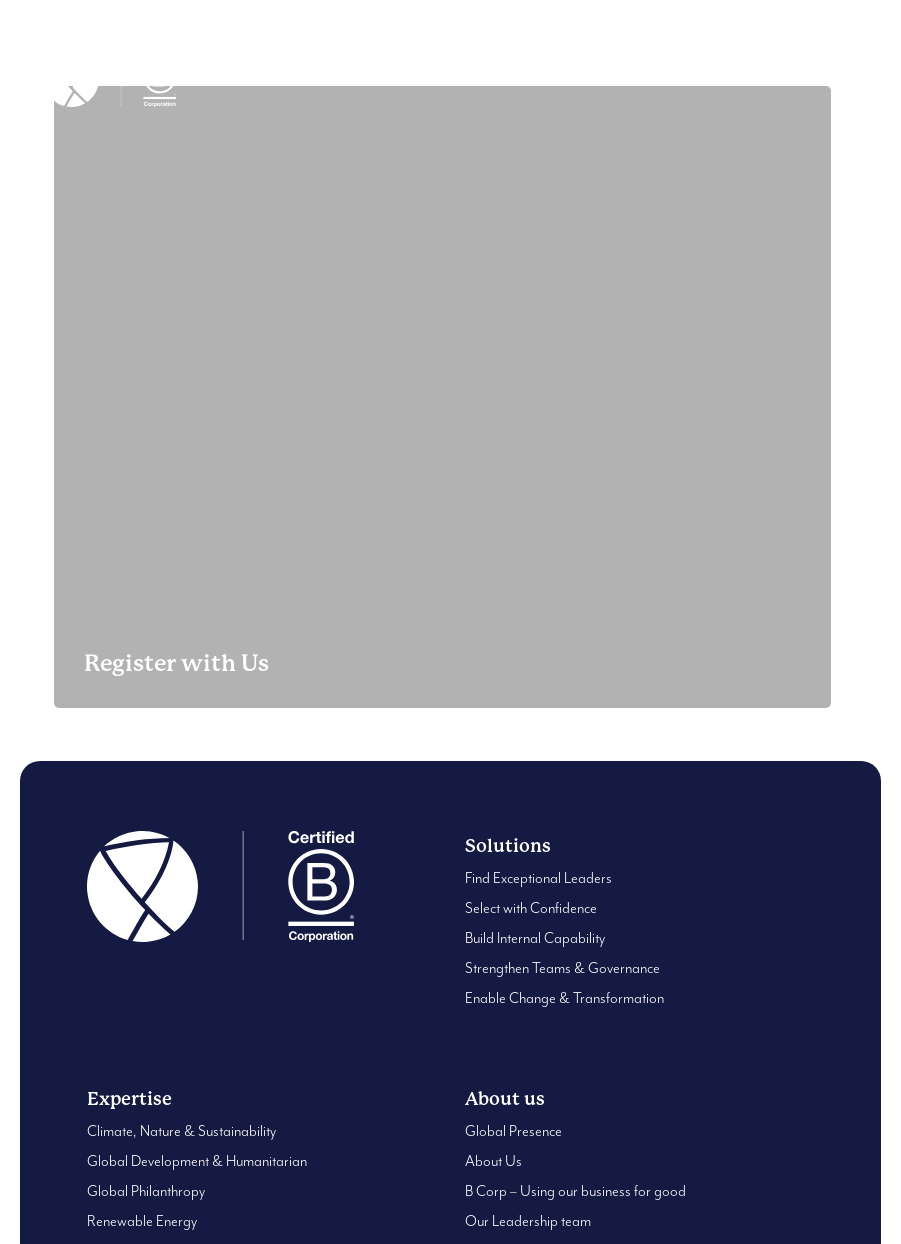 The image size is (901, 1244). What do you see at coordinates (197, 1161) in the screenshot?
I see `Global Development & Humanitarian` at bounding box center [197, 1161].